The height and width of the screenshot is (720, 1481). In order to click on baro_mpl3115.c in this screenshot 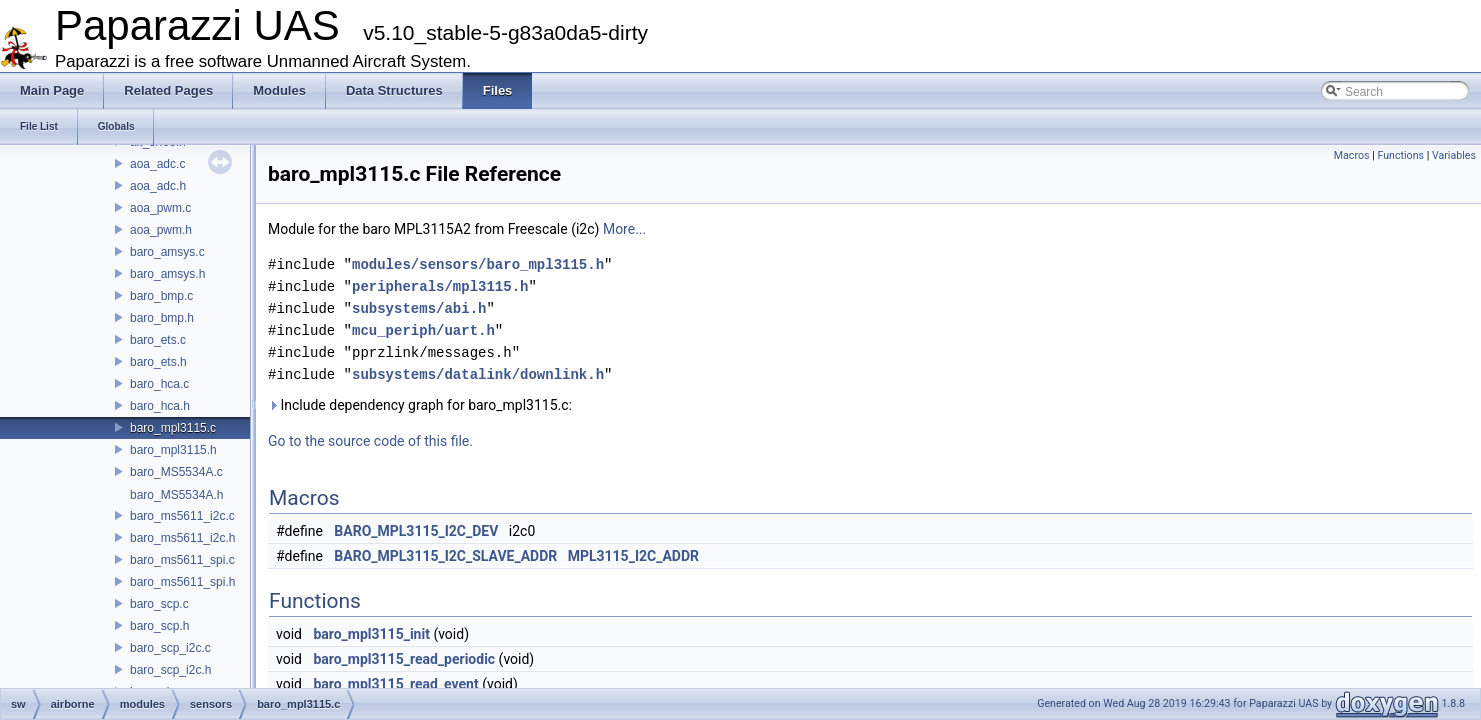, I will do `click(173, 428)`.